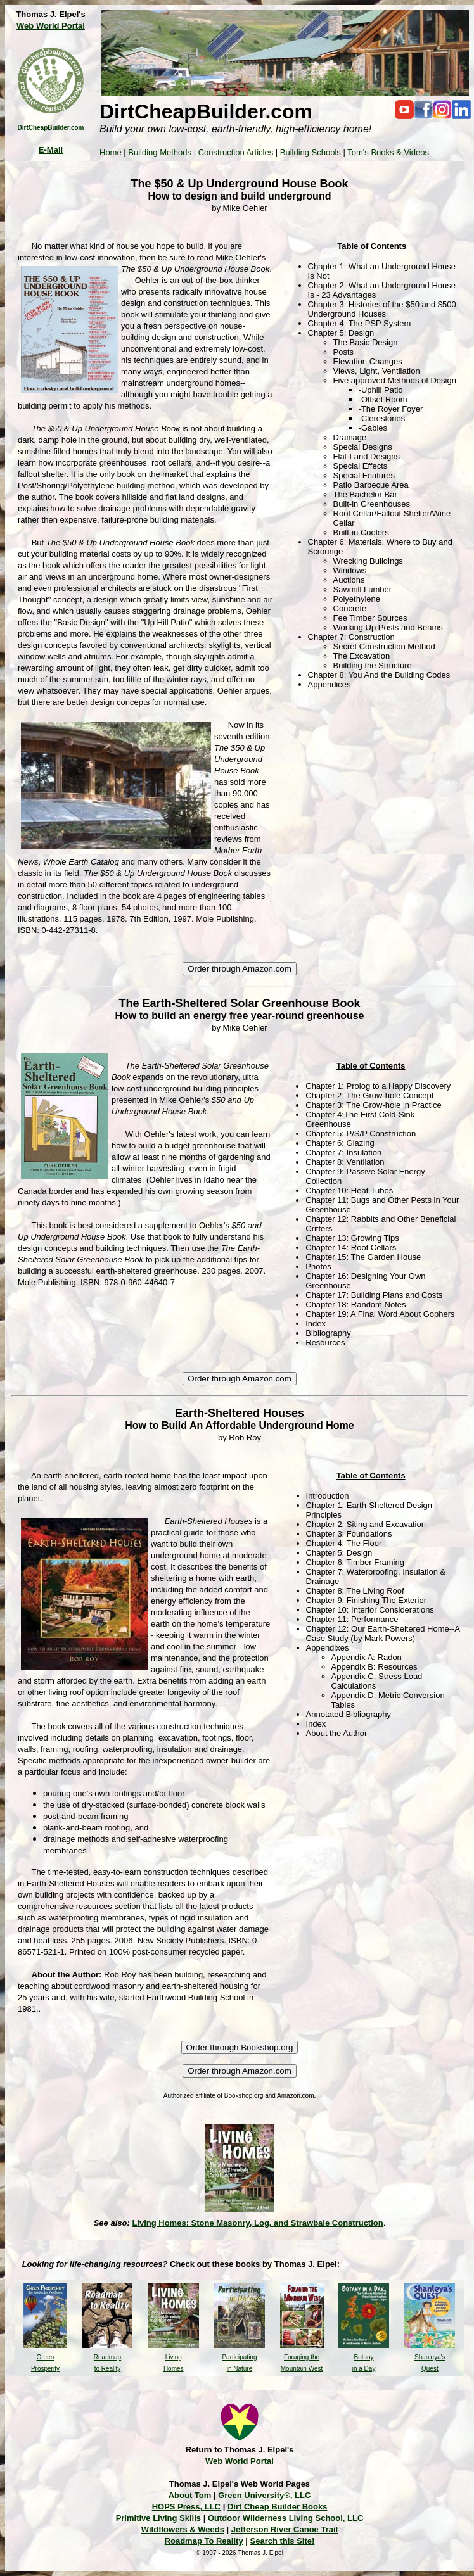 The image size is (474, 2576). Describe the element at coordinates (284, 2529) in the screenshot. I see `Jefferson River Canoe Trail` at that location.